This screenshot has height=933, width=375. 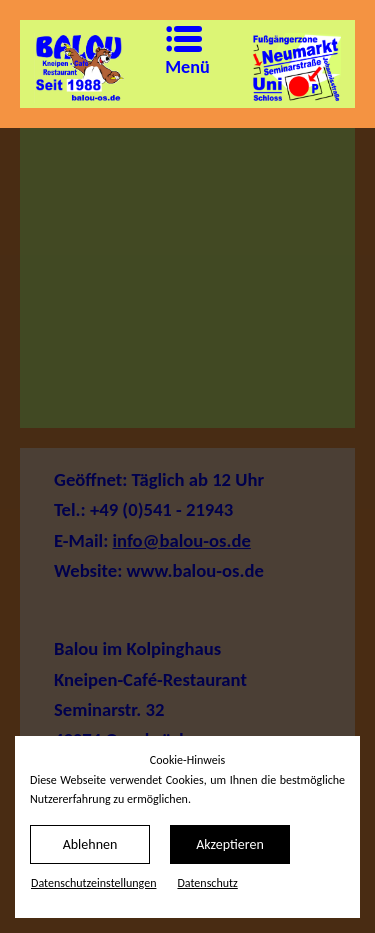 I want to click on Datenschutz, so click(x=207, y=883).